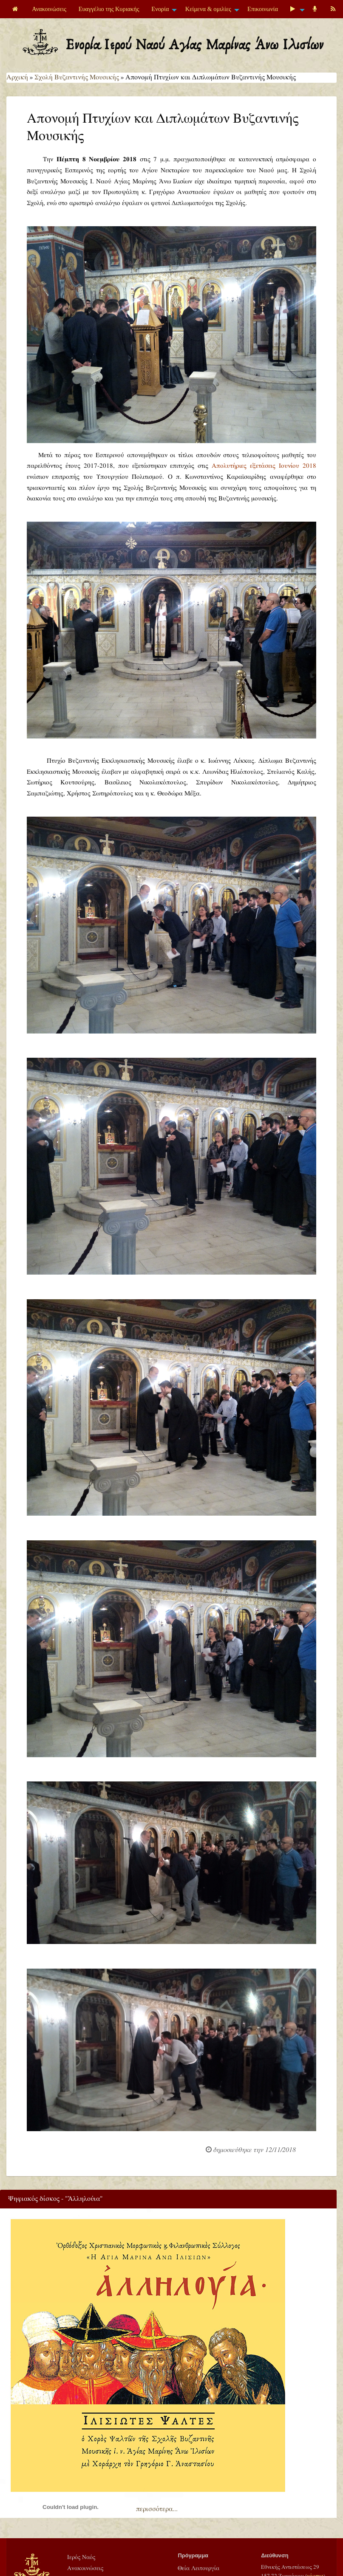  Describe the element at coordinates (157, 2509) in the screenshot. I see `περισσότερα...` at that location.